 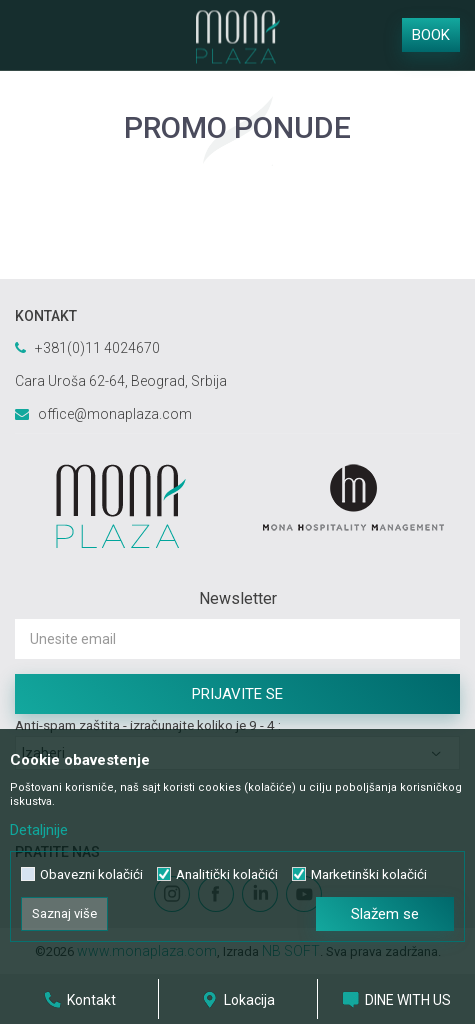 I want to click on Detaljnije, so click(x=39, y=830).